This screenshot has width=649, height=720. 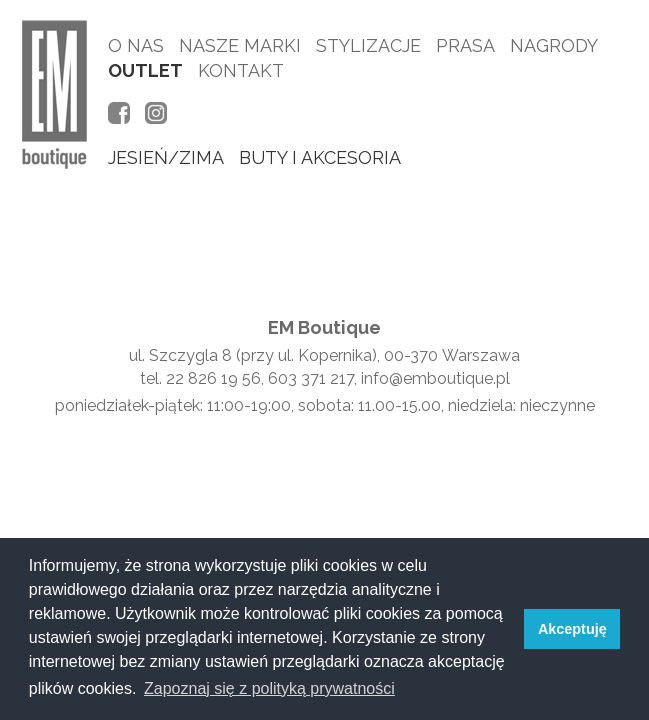 I want to click on Zapoznaj się z polityką prywatności [button], so click(x=269, y=688).